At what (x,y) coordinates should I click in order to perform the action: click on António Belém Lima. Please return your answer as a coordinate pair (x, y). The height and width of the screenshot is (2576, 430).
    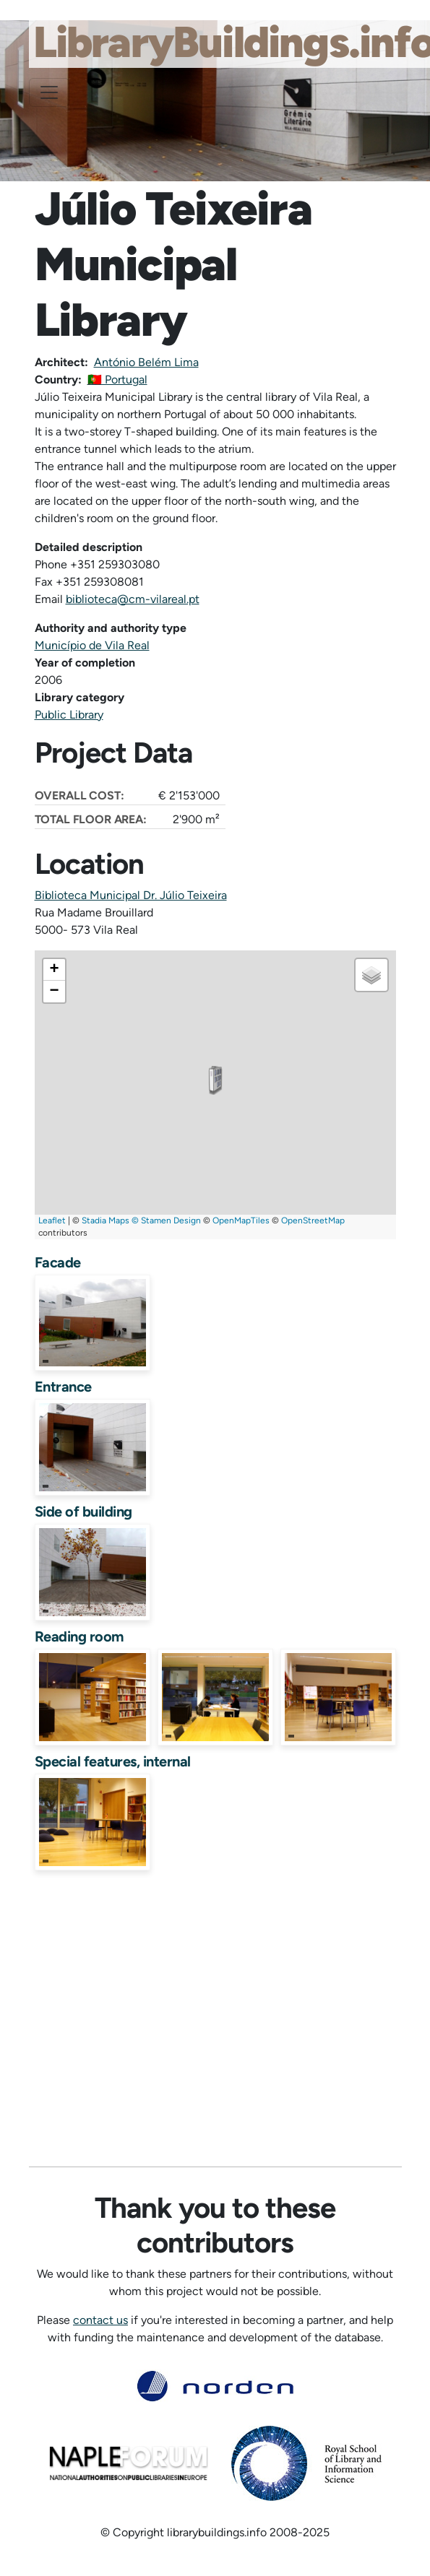
    Looking at the image, I should click on (146, 362).